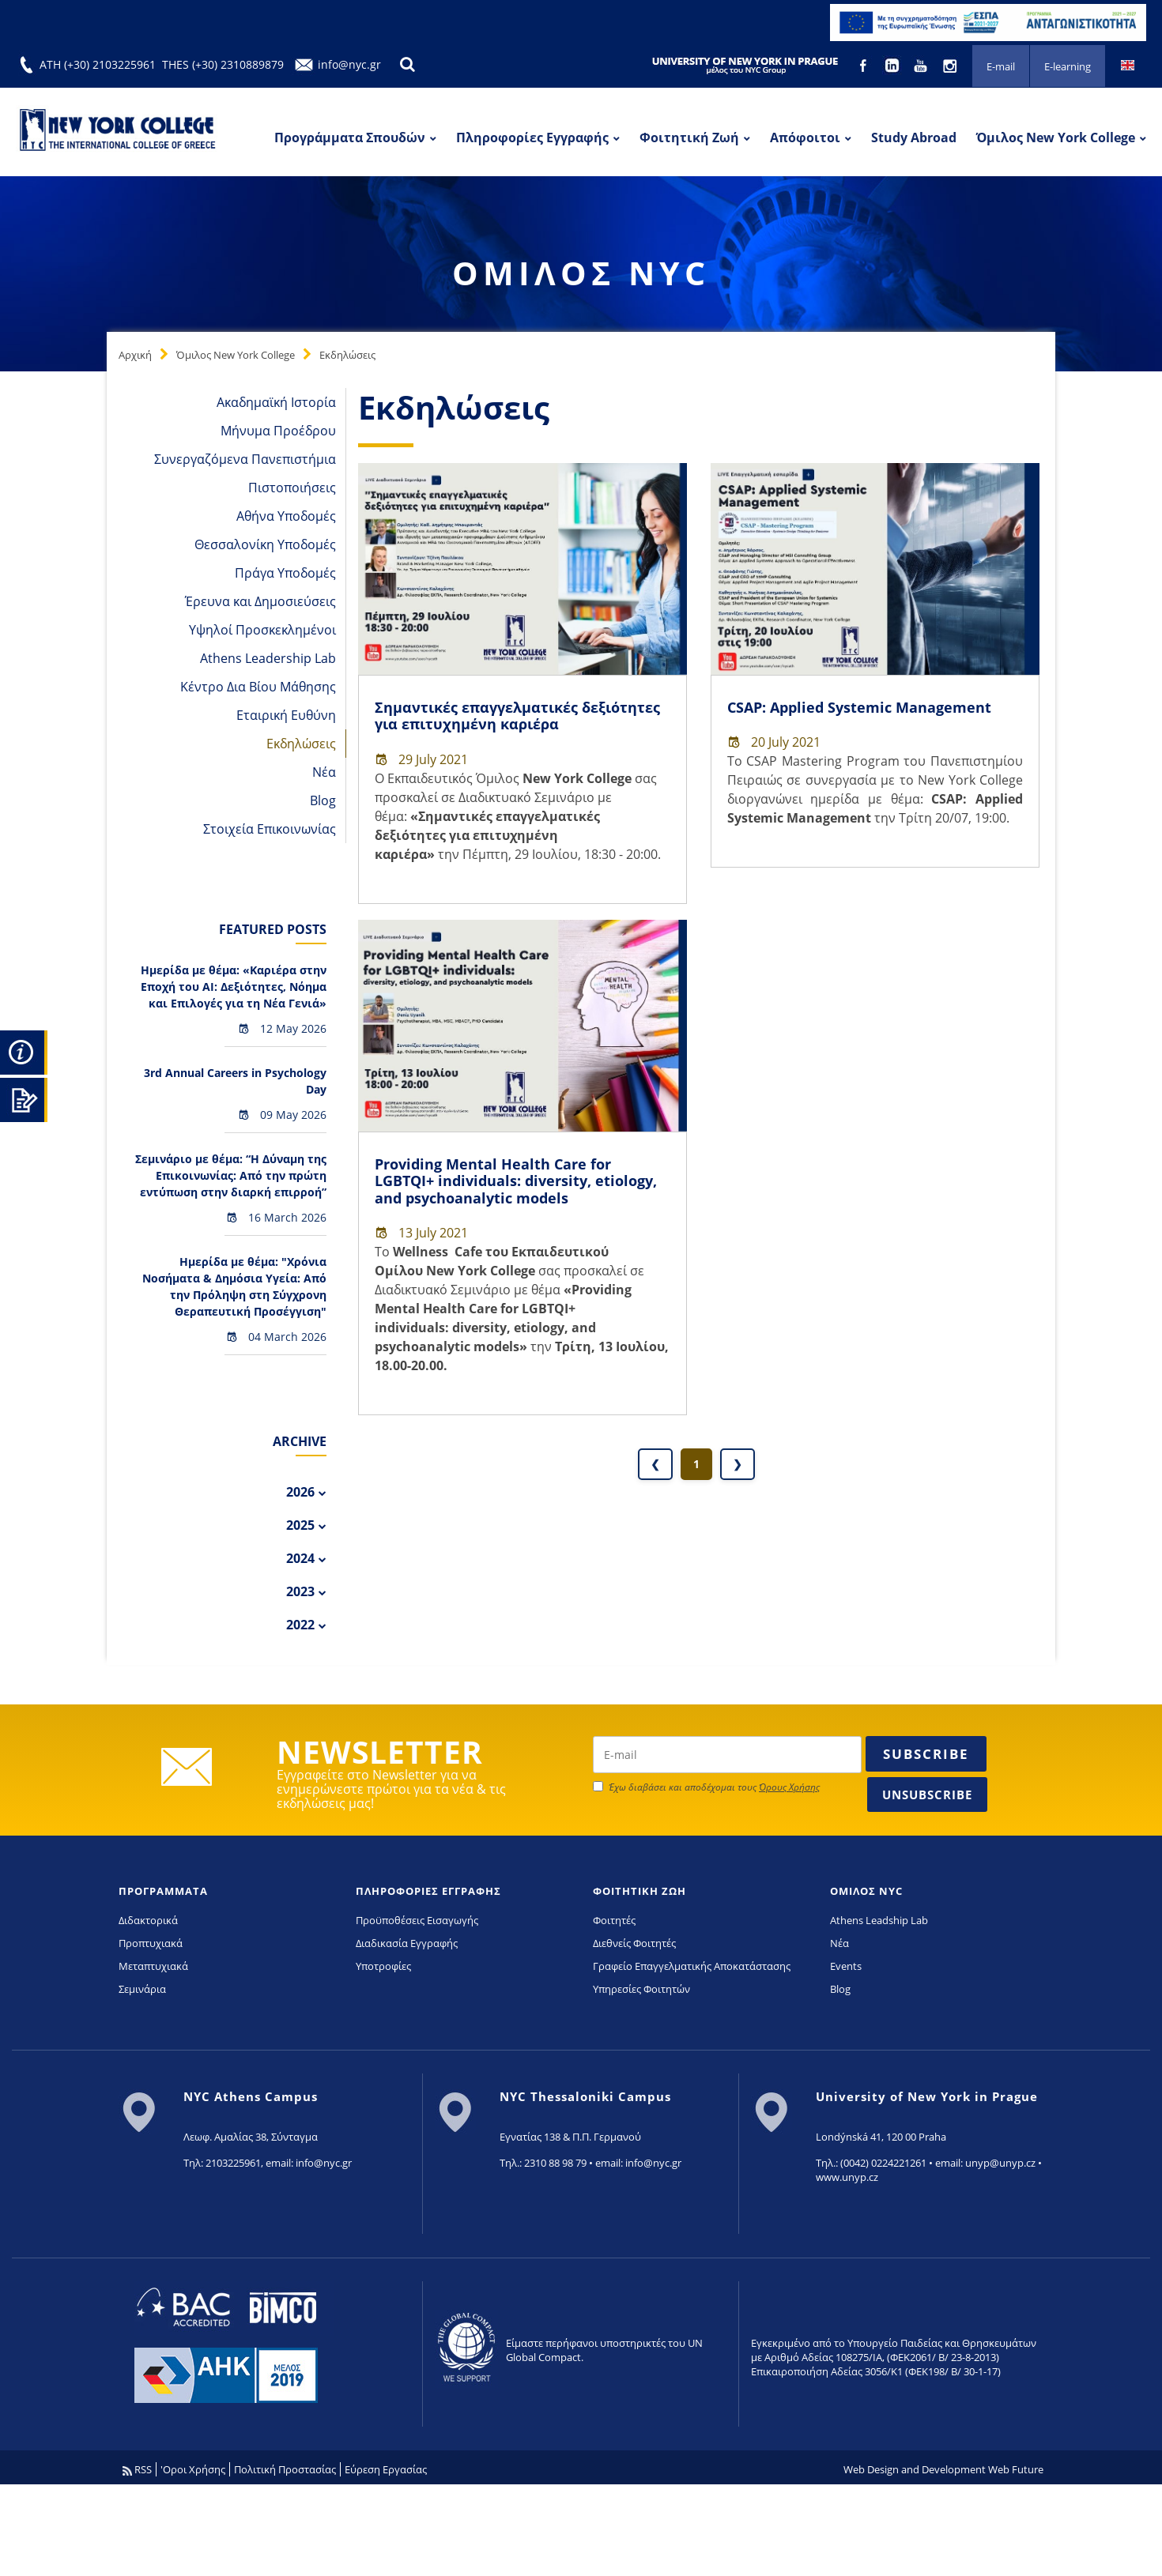 The width and height of the screenshot is (1162, 2576). Describe the element at coordinates (859, 707) in the screenshot. I see `CSAP: Applied Systemic Management` at that location.